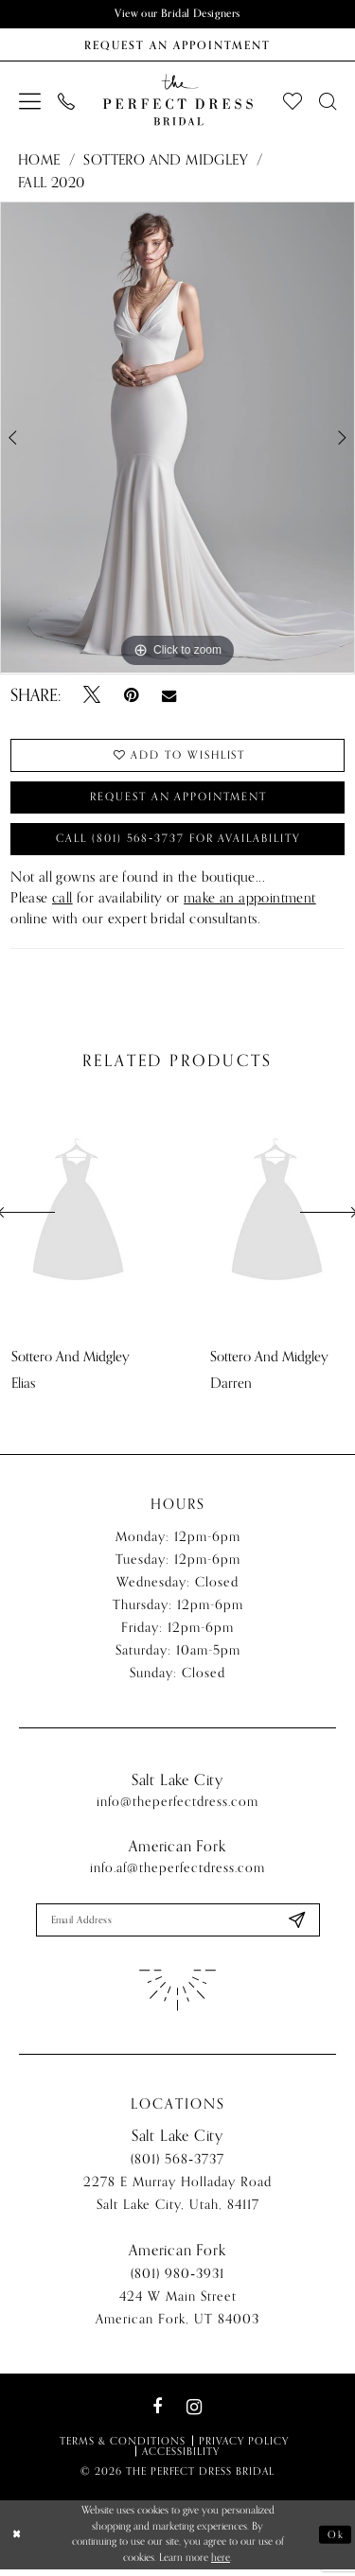  Describe the element at coordinates (220, 2563) in the screenshot. I see `here` at that location.